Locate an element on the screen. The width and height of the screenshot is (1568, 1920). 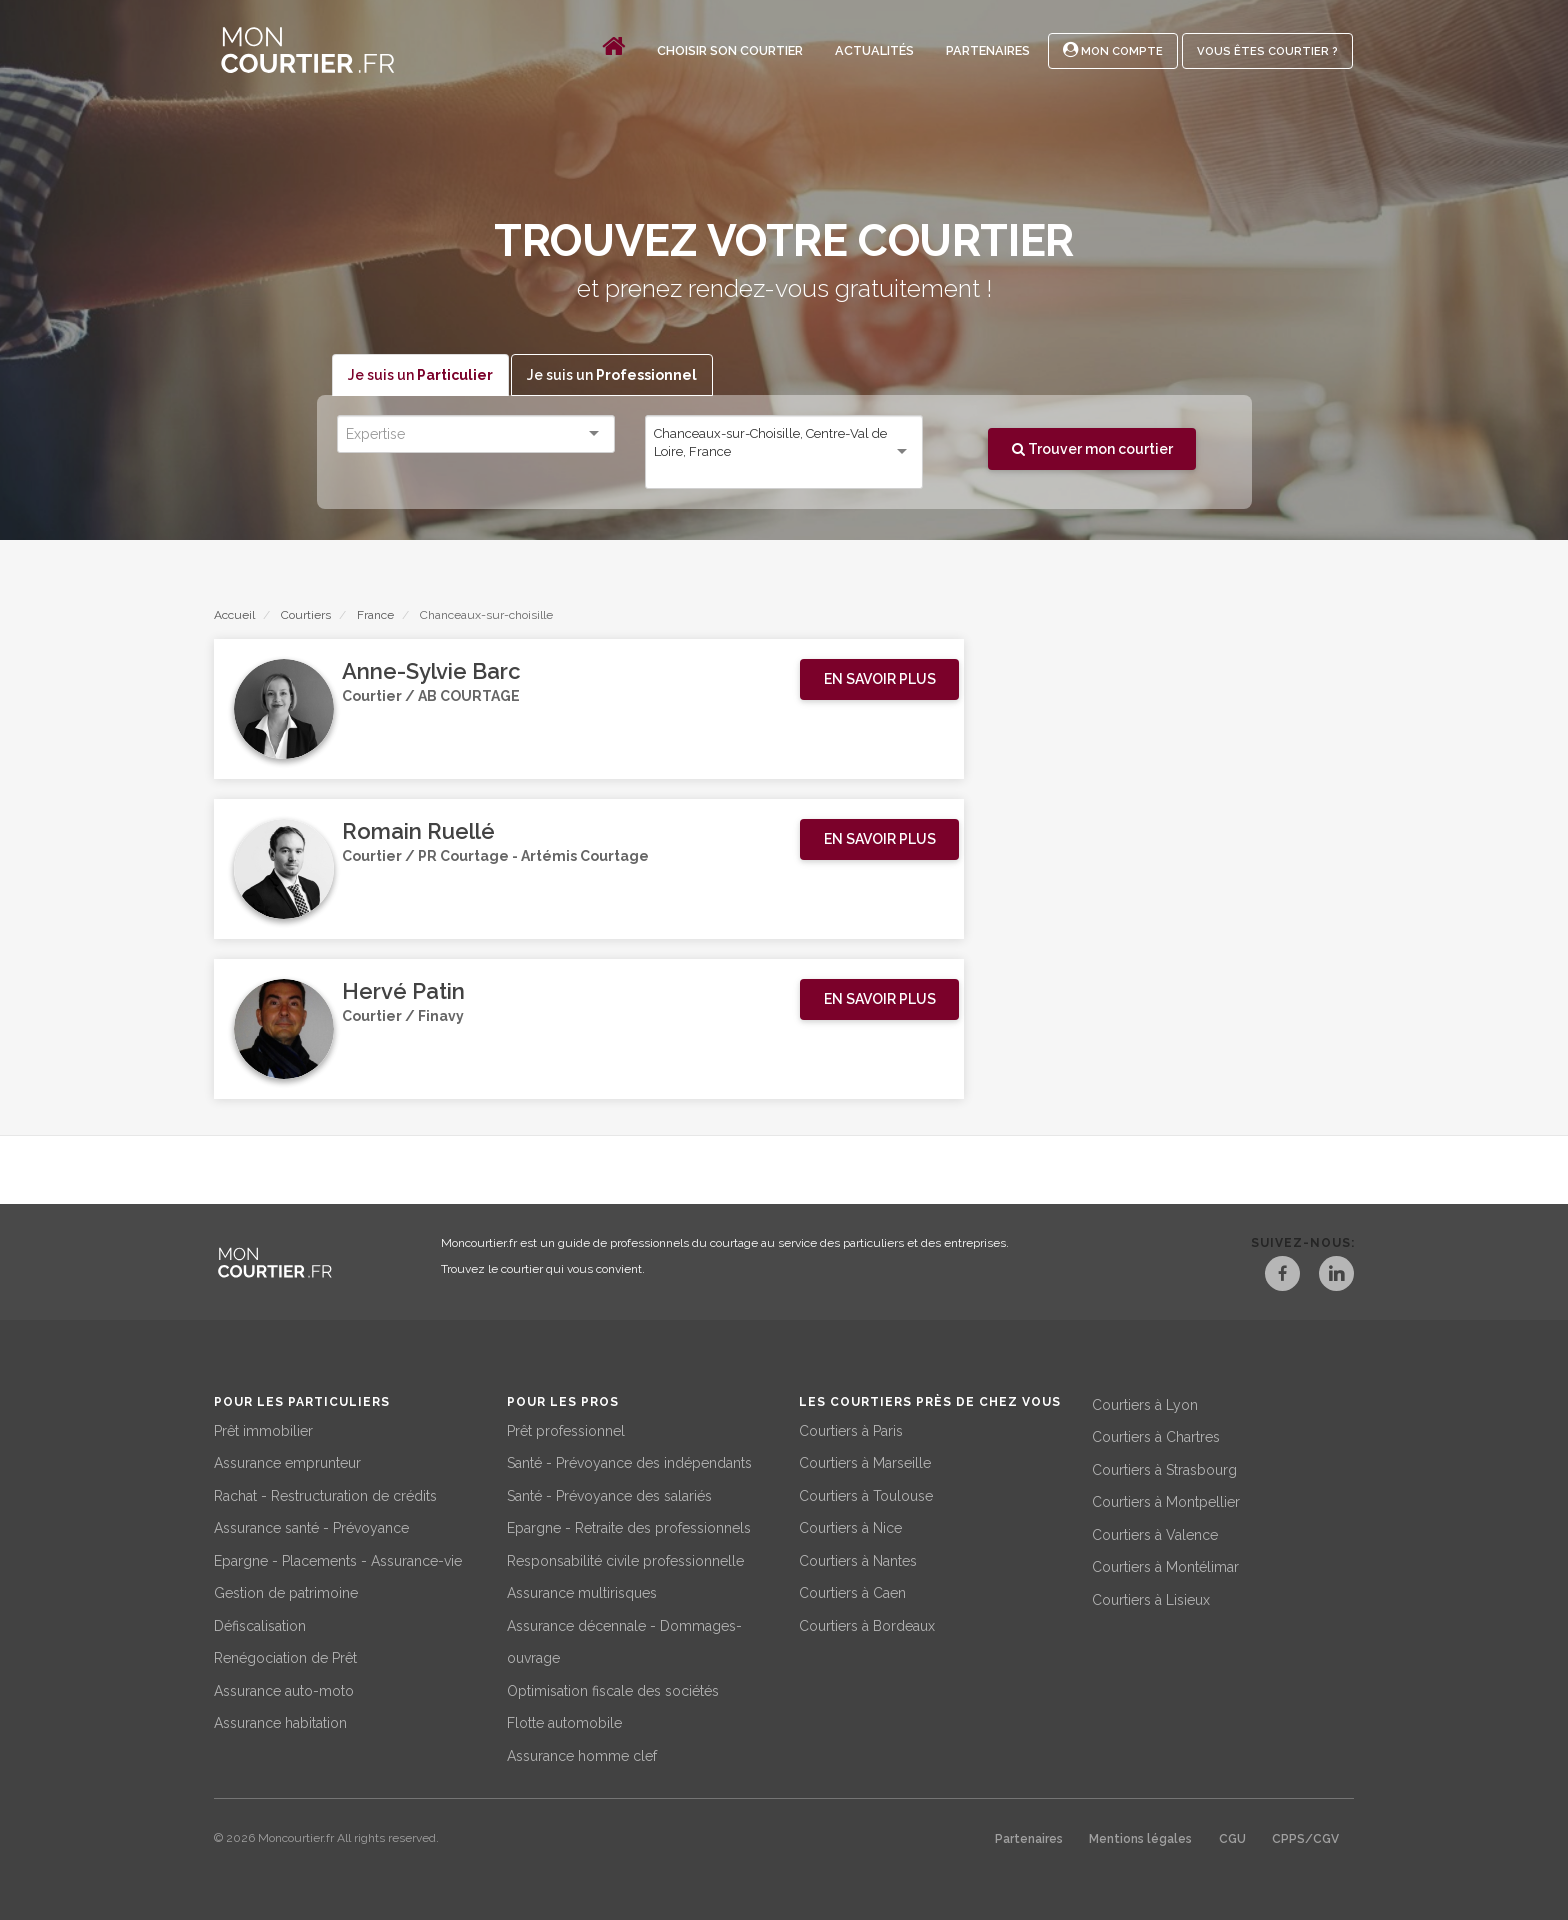
Santé - Prévoyance des indépendants is located at coordinates (629, 1462).